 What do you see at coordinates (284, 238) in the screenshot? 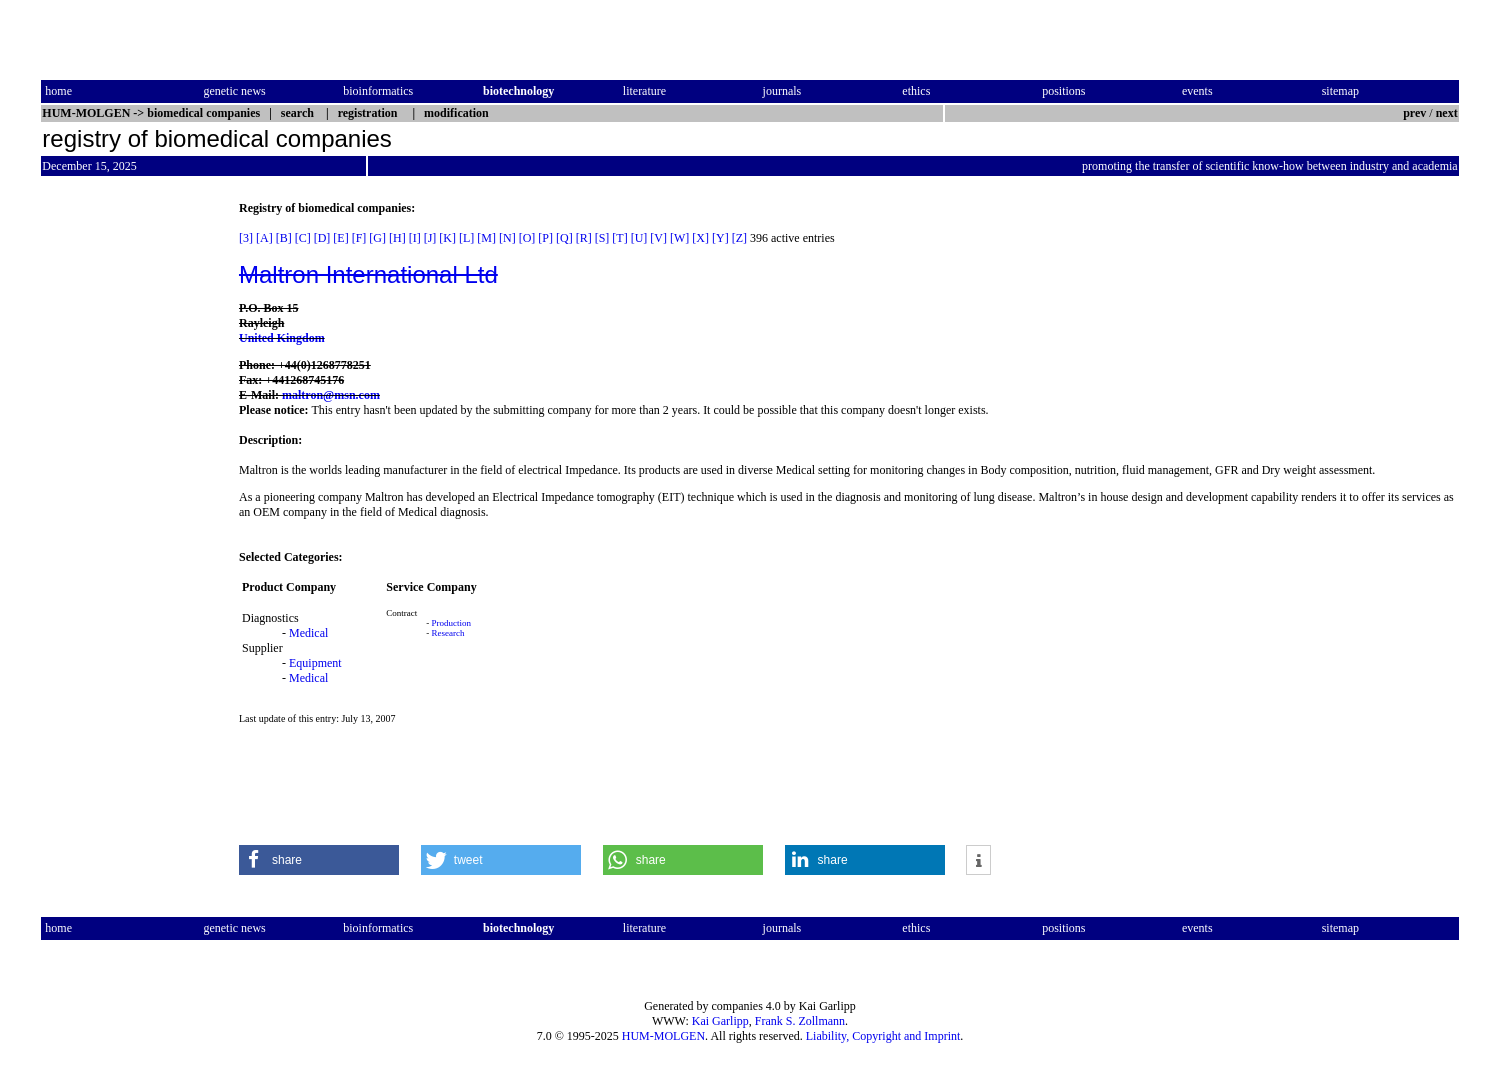
I see `[B]` at bounding box center [284, 238].